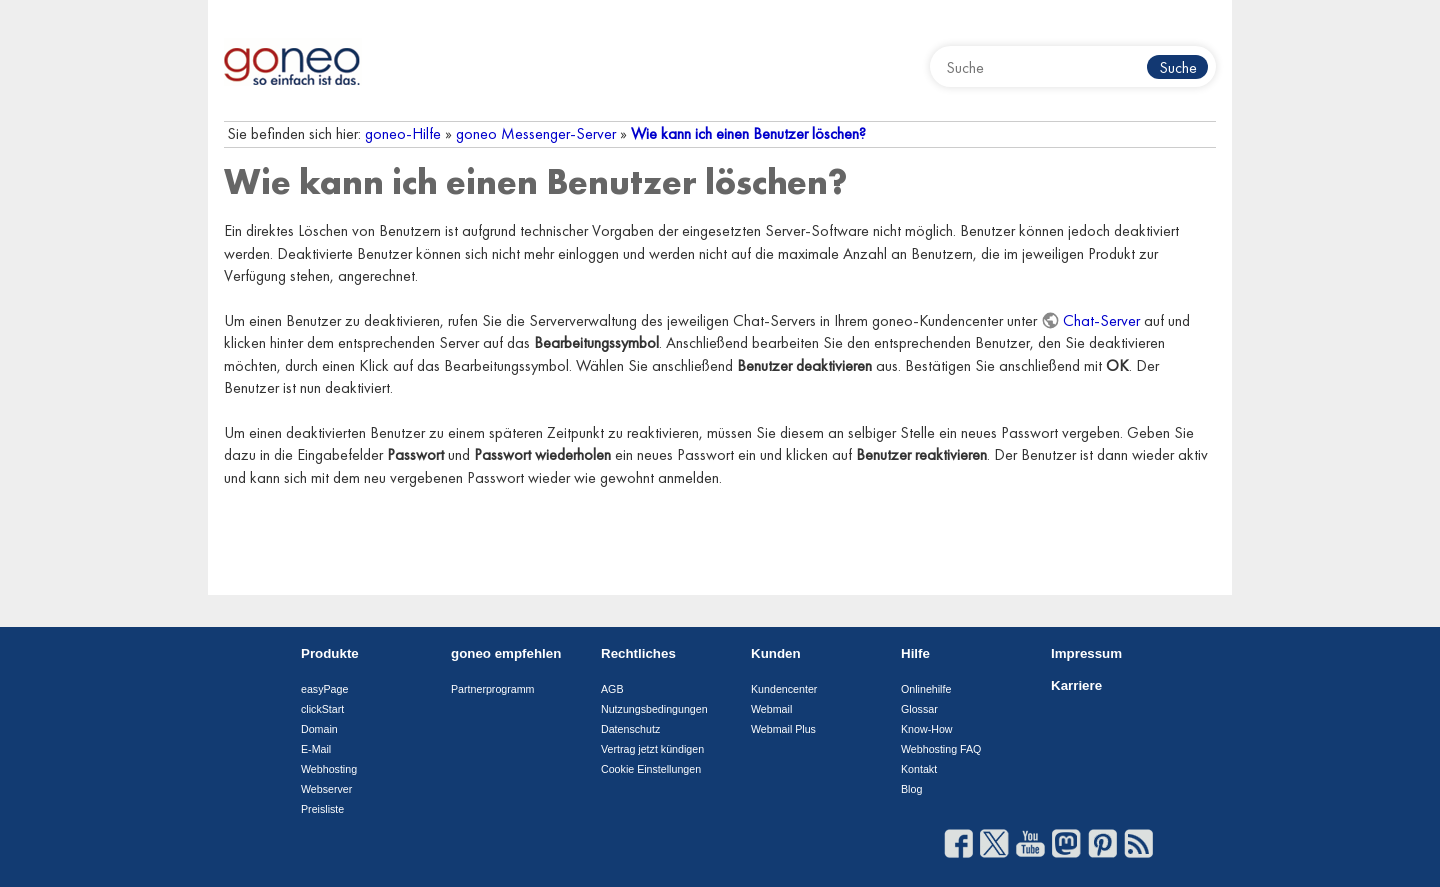  What do you see at coordinates (919, 769) in the screenshot?
I see `Kontakt` at bounding box center [919, 769].